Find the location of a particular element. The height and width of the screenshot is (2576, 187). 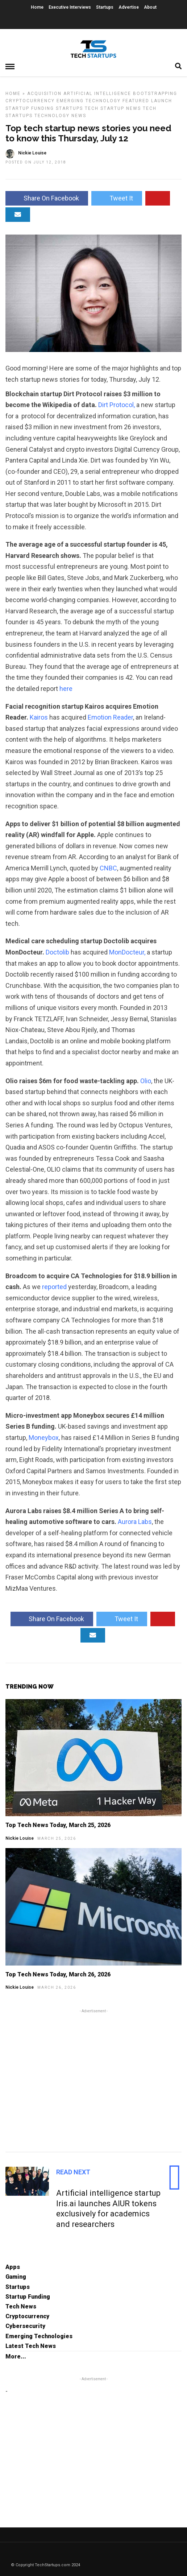

Cybersecurity is located at coordinates (25, 2326).